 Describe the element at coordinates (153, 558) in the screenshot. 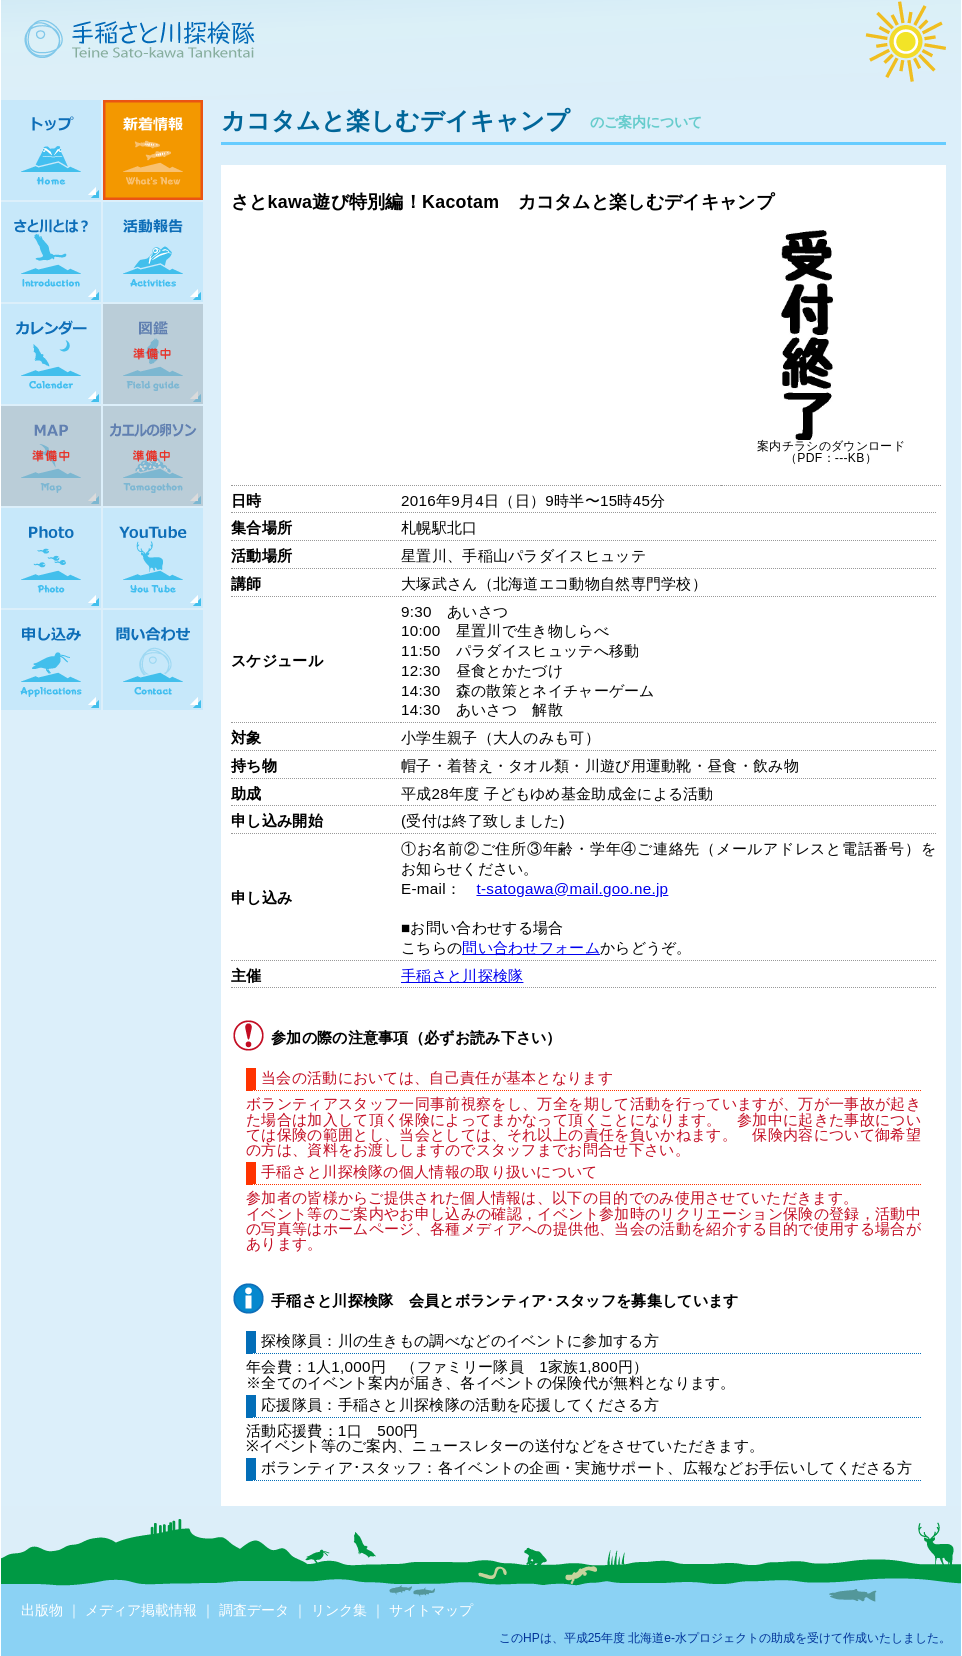

I see `YouTube` at that location.